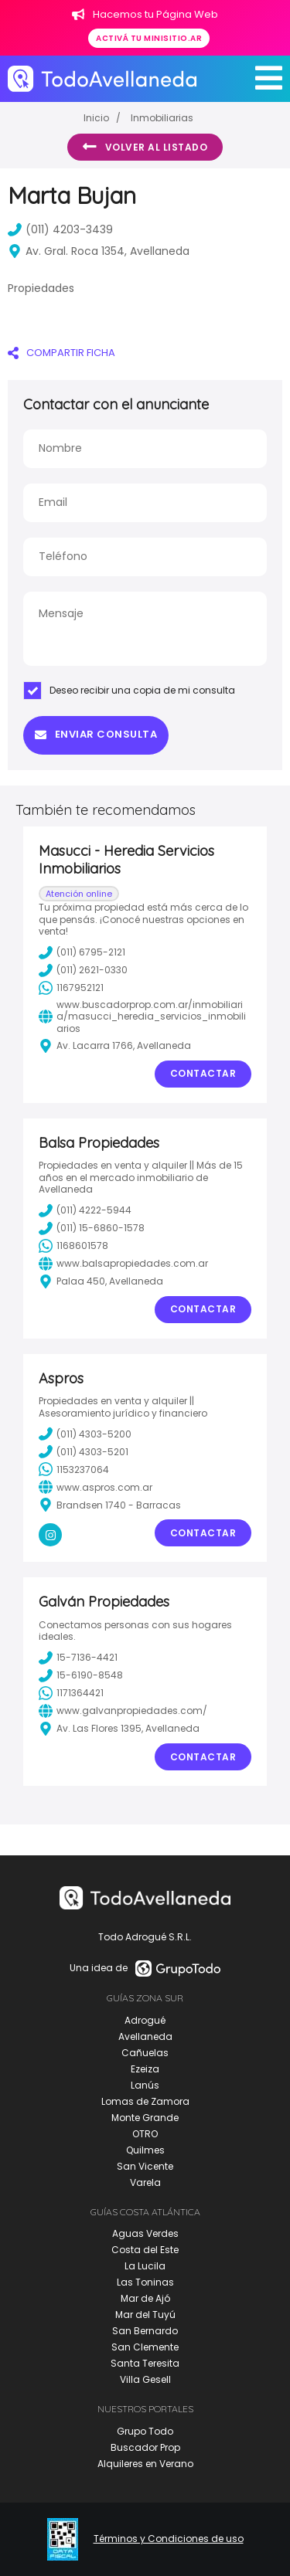 This screenshot has width=290, height=2576. Describe the element at coordinates (149, 38) in the screenshot. I see `Activá tu minisitio.ar` at that location.